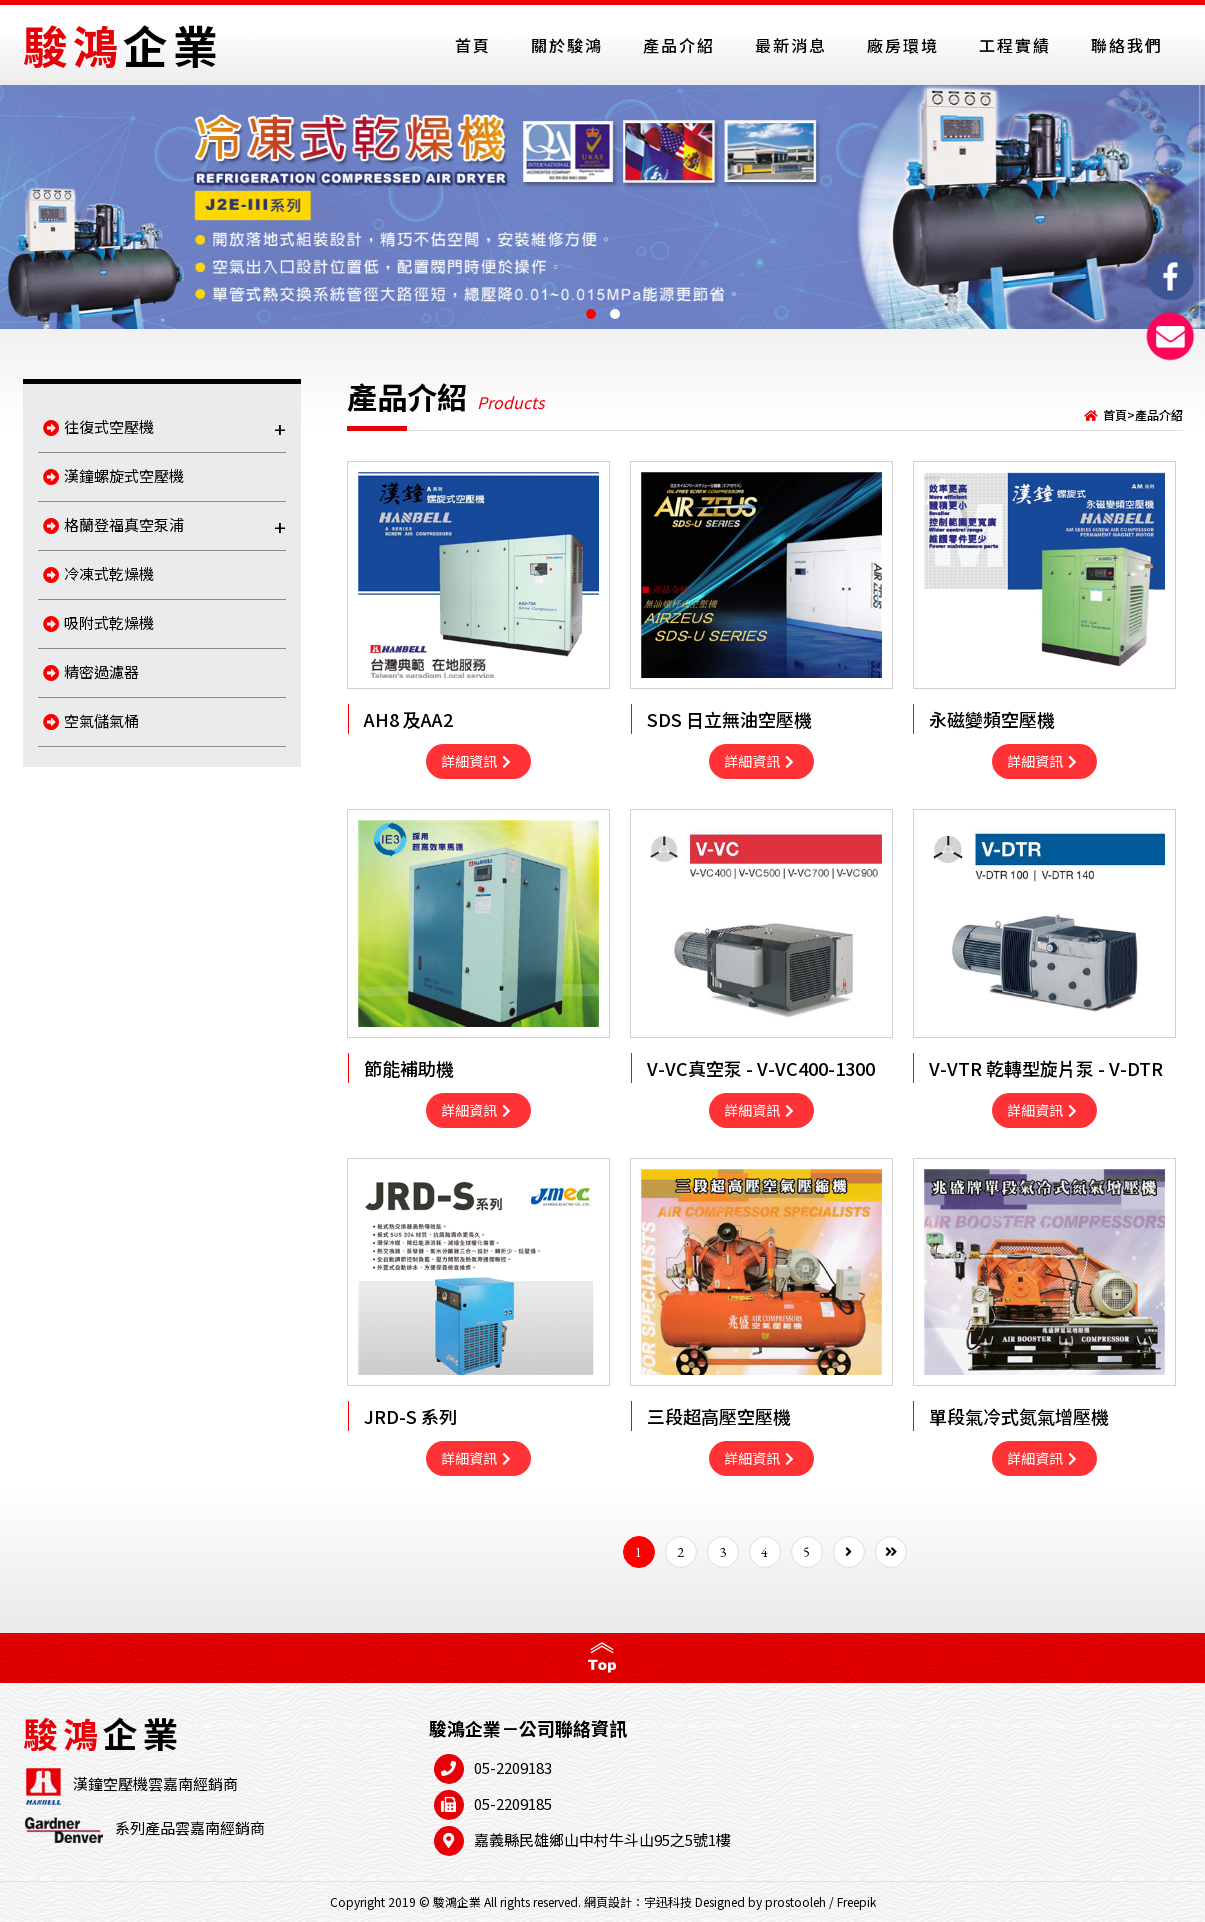  I want to click on 冷凍式乾燥機, so click(98, 573).